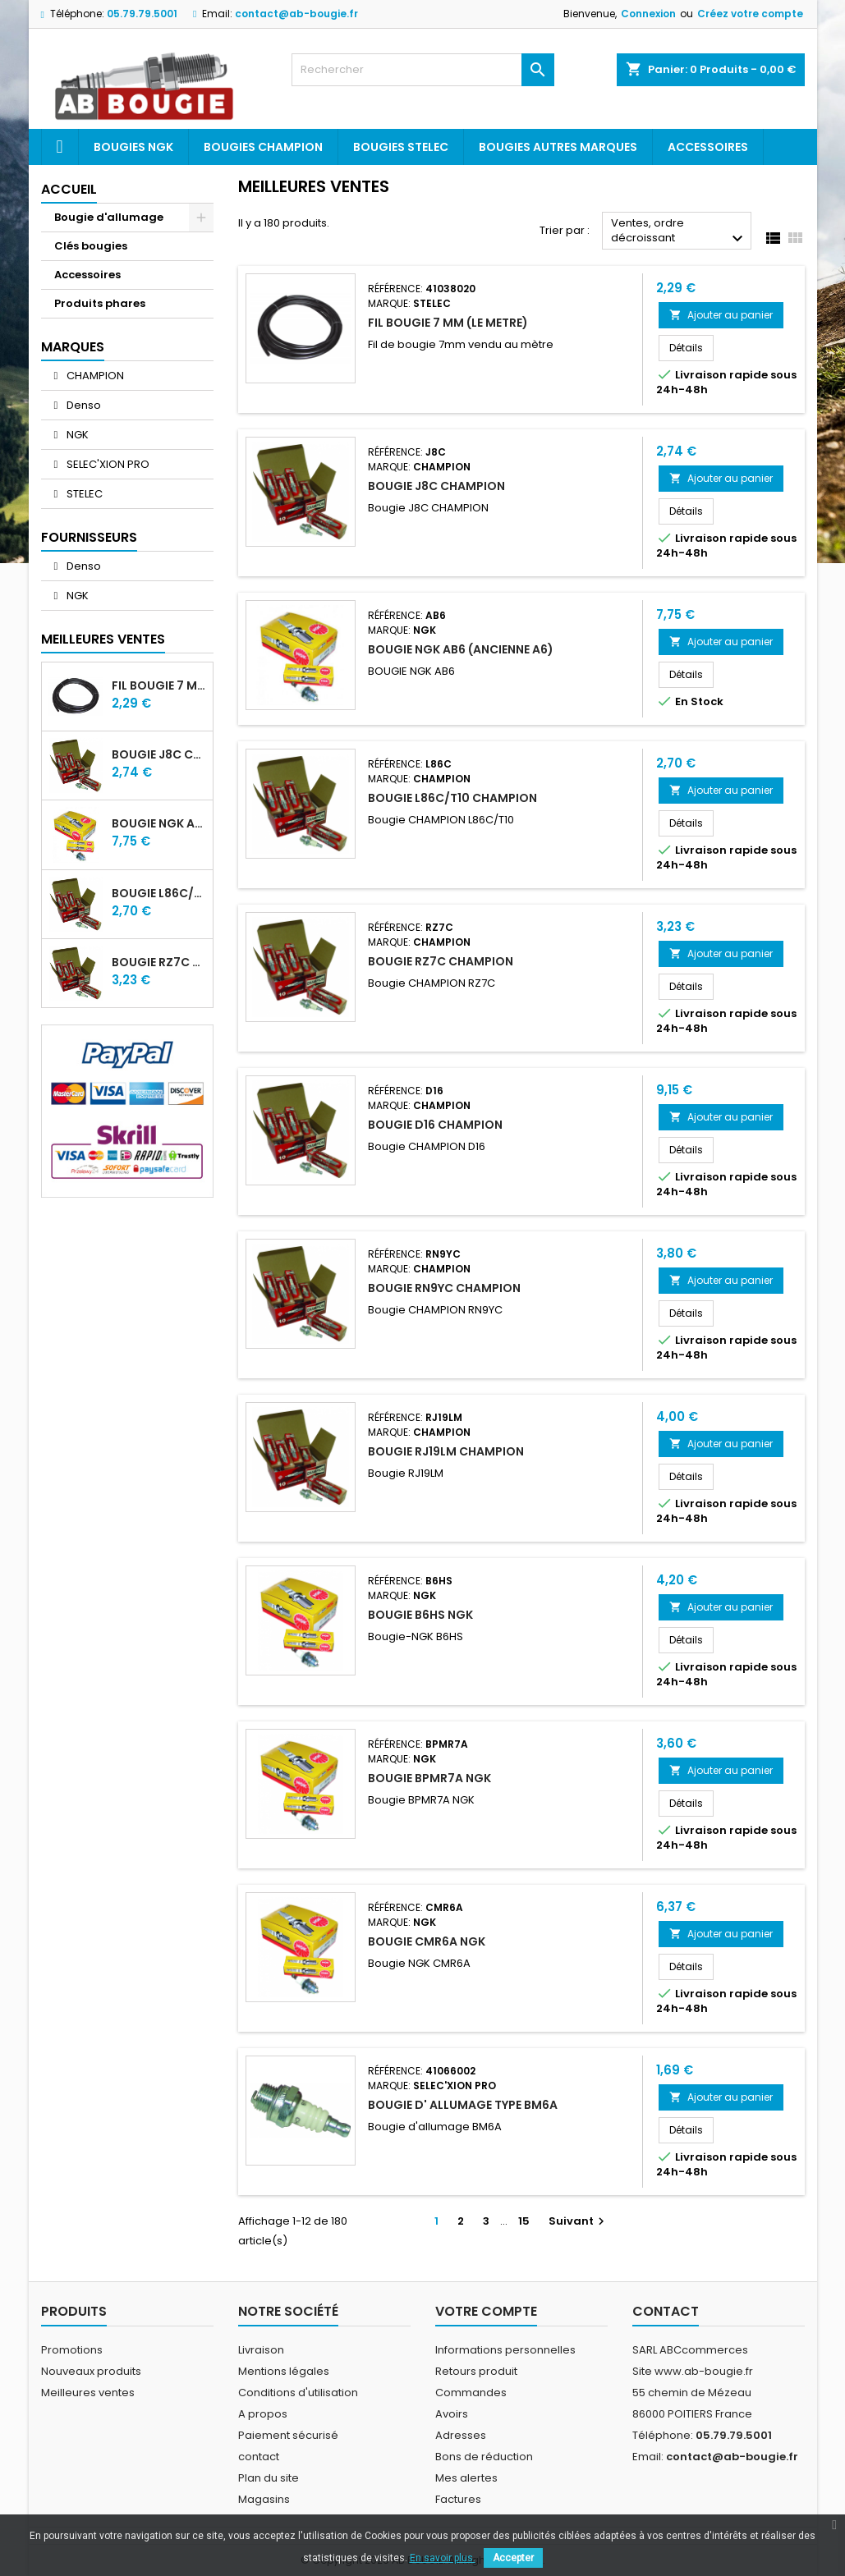 The height and width of the screenshot is (2576, 845). Describe the element at coordinates (264, 2499) in the screenshot. I see `Magasins` at that location.